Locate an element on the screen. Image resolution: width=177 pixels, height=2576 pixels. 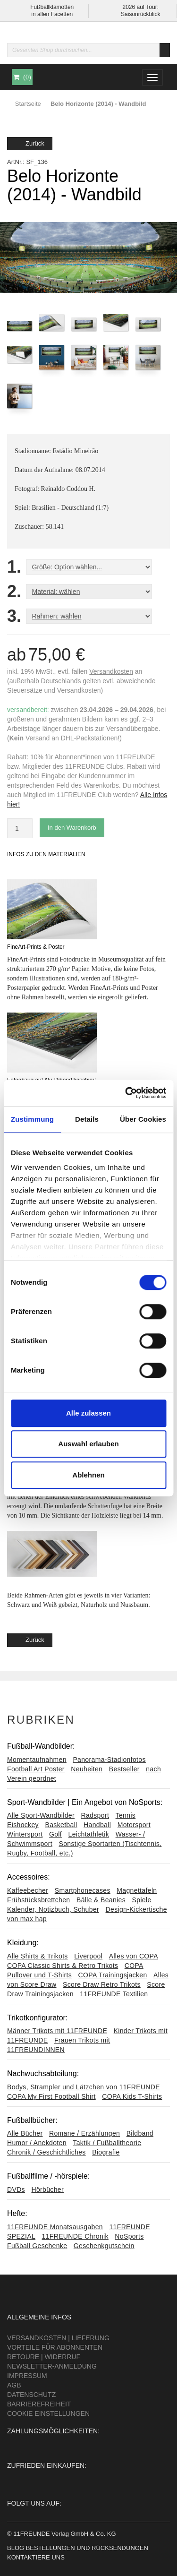
[Cookiebot von Usercentrics - öffnet in einem neuen Fenster] is located at coordinates (126, 1093).